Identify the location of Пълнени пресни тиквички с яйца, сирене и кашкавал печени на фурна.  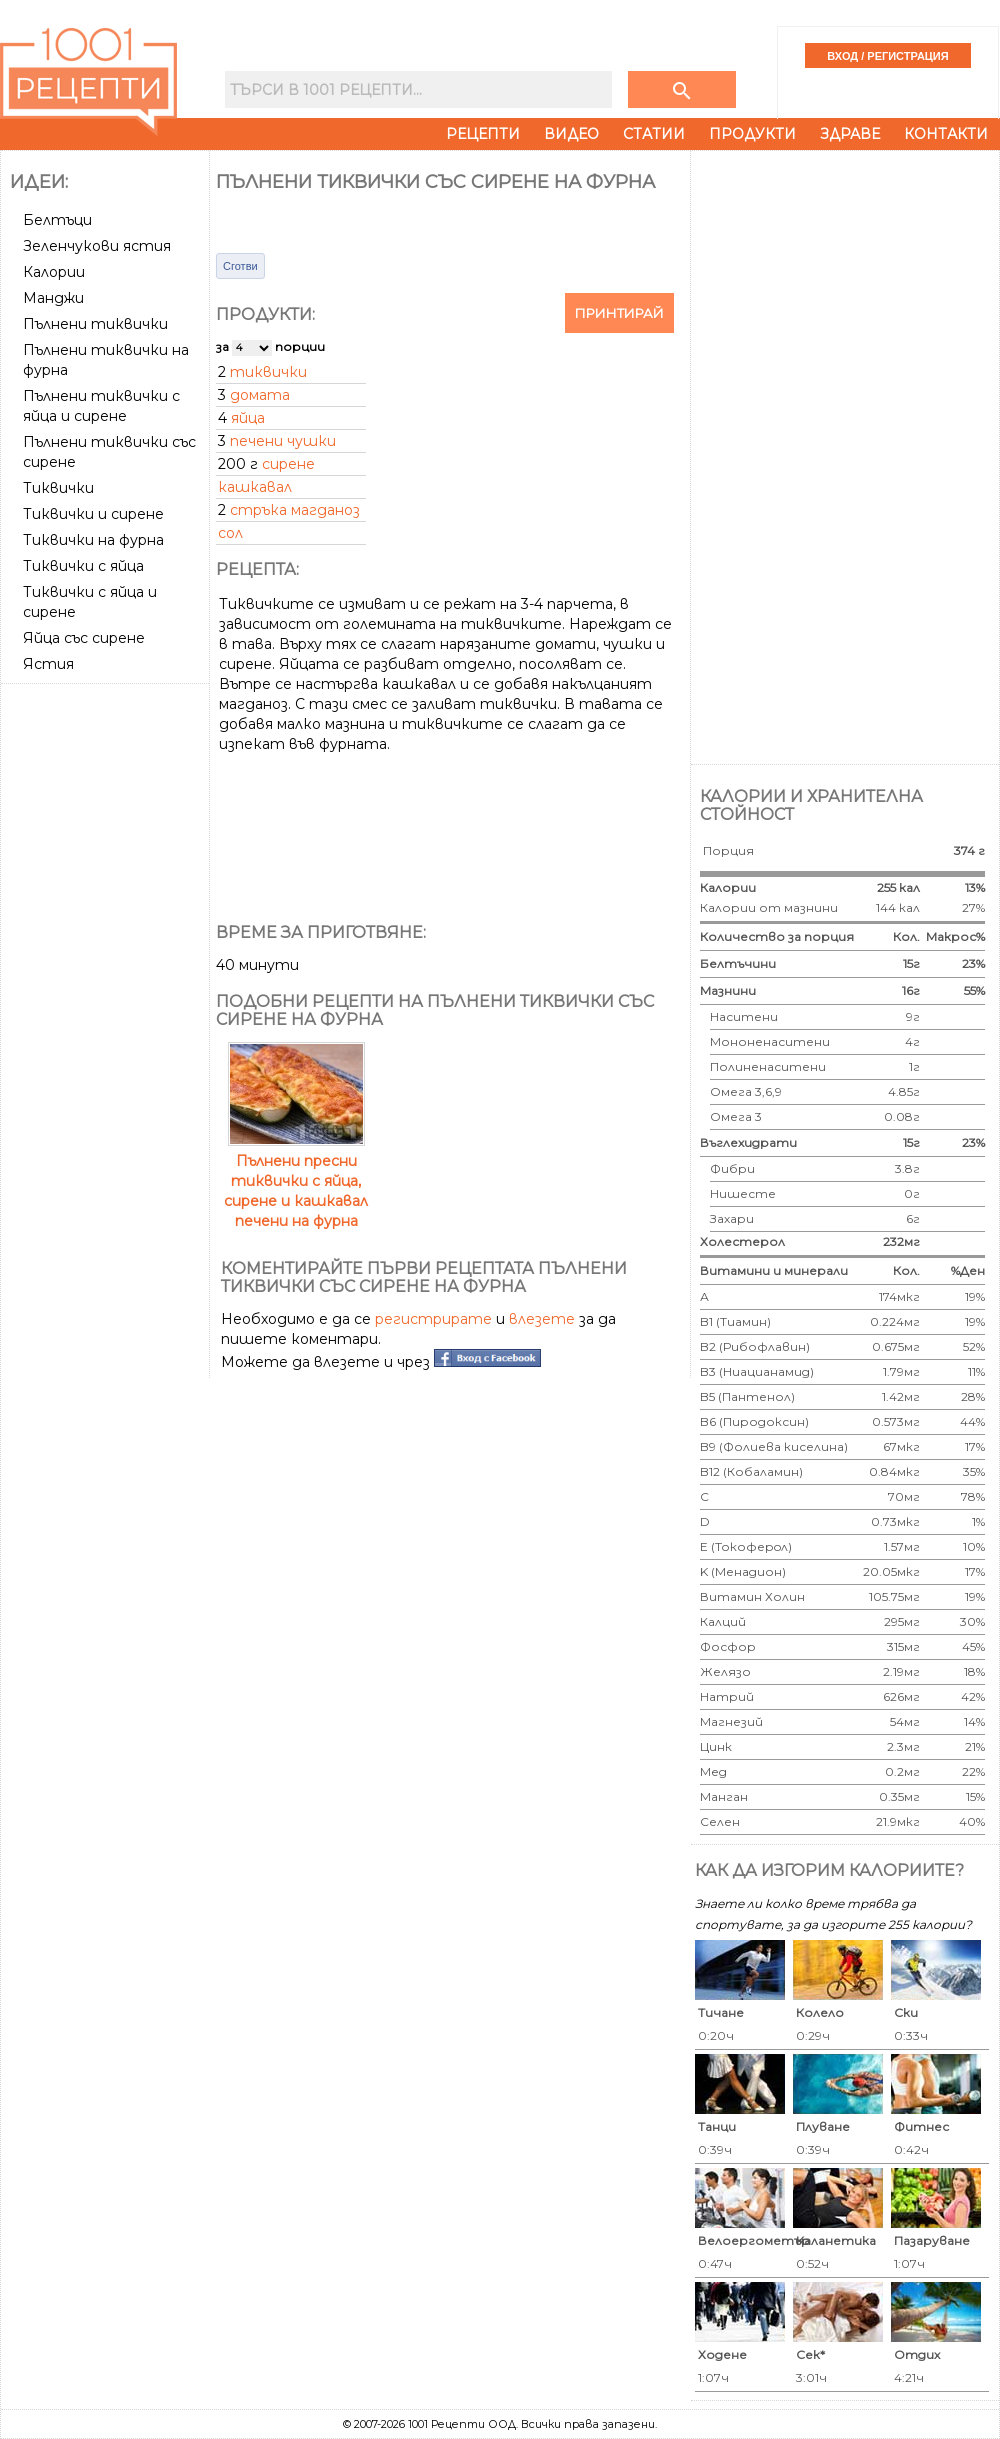
(296, 1181).